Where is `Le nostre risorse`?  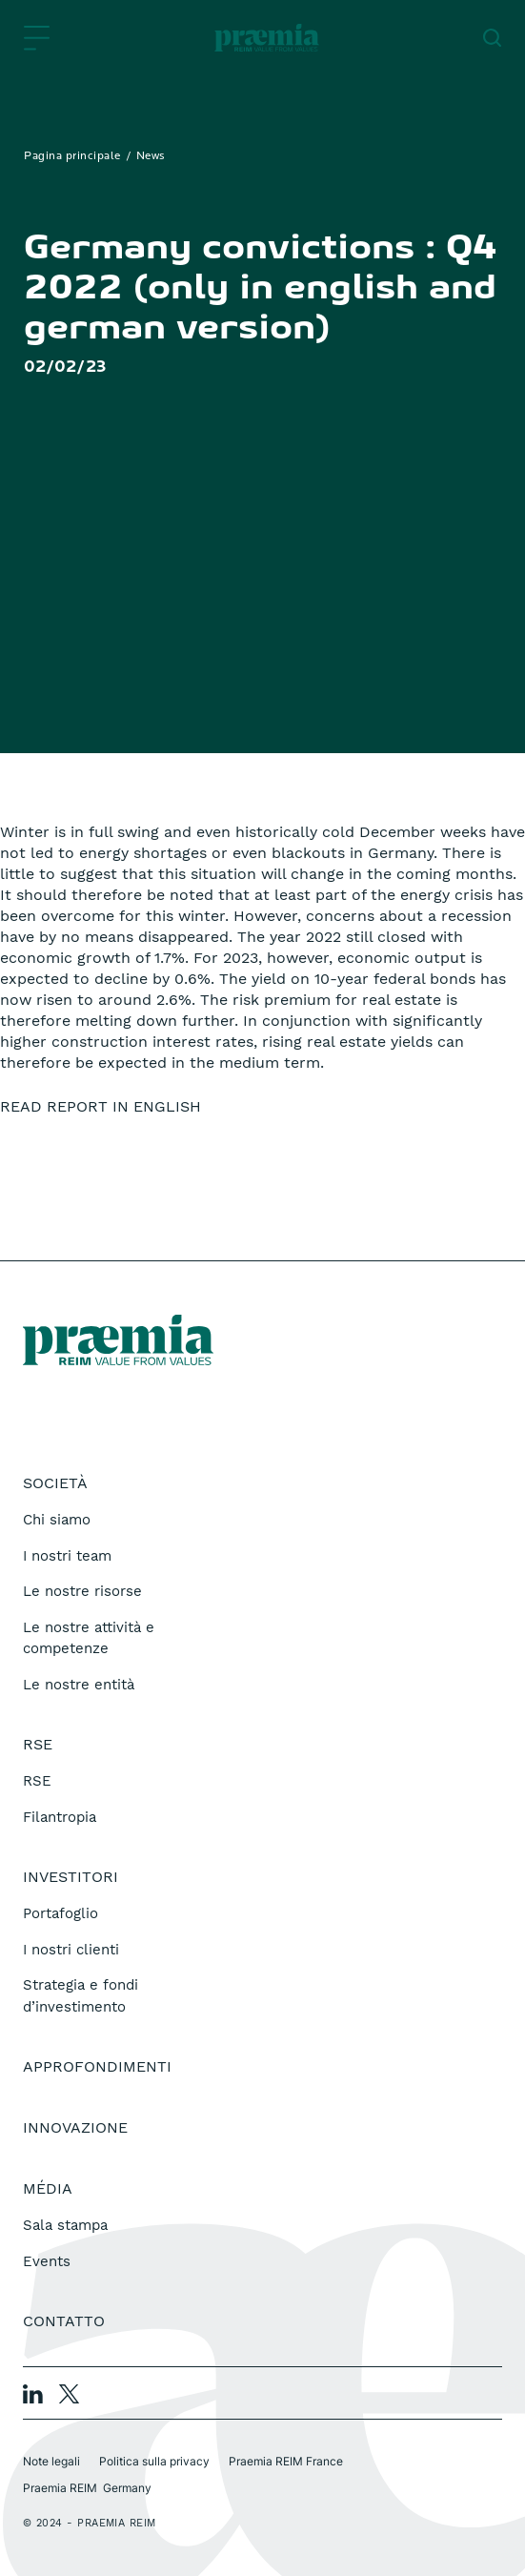 Le nostre risorse is located at coordinates (82, 1591).